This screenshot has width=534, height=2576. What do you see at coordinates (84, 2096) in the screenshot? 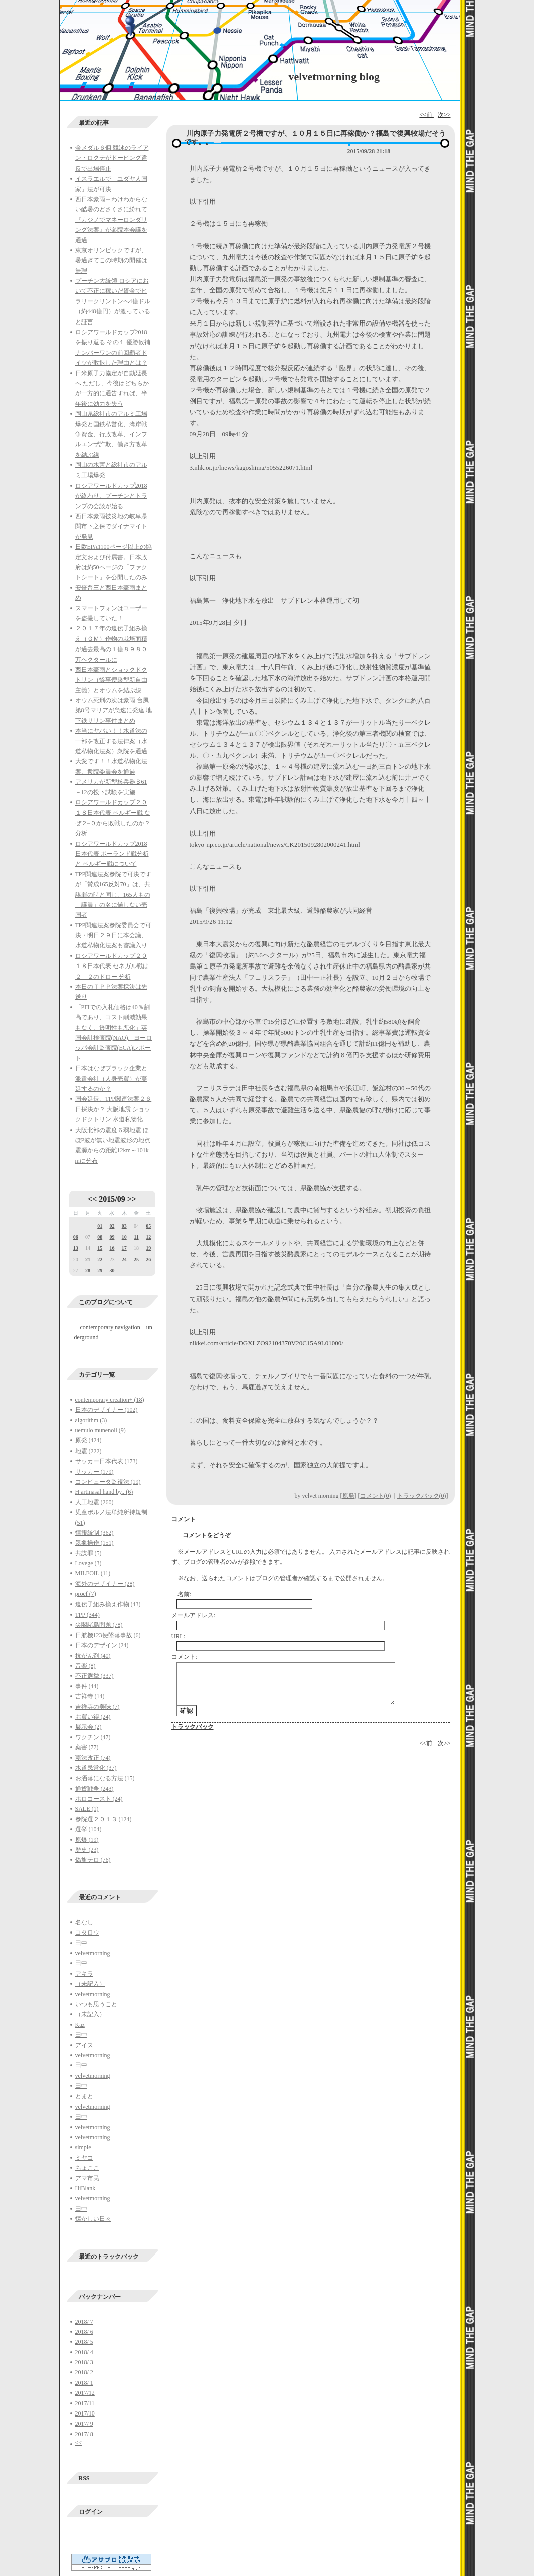
I see `とまと` at bounding box center [84, 2096].